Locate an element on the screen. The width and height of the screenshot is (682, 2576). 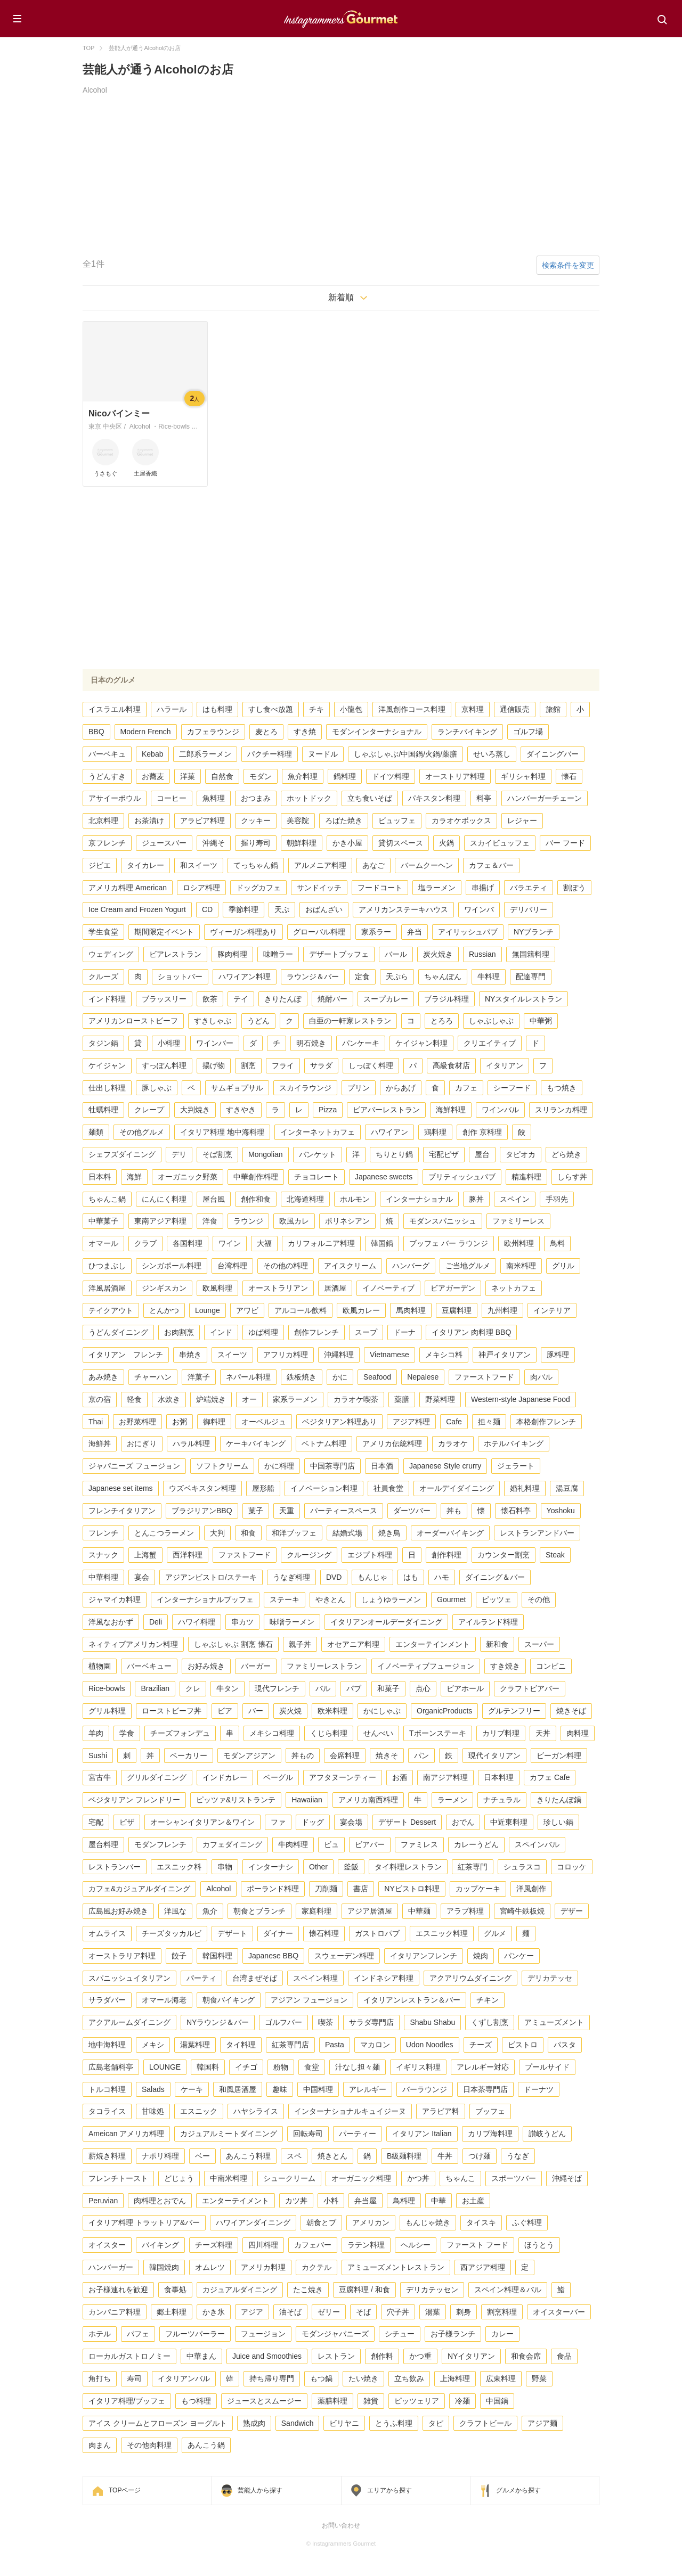
BBQ is located at coordinates (96, 731).